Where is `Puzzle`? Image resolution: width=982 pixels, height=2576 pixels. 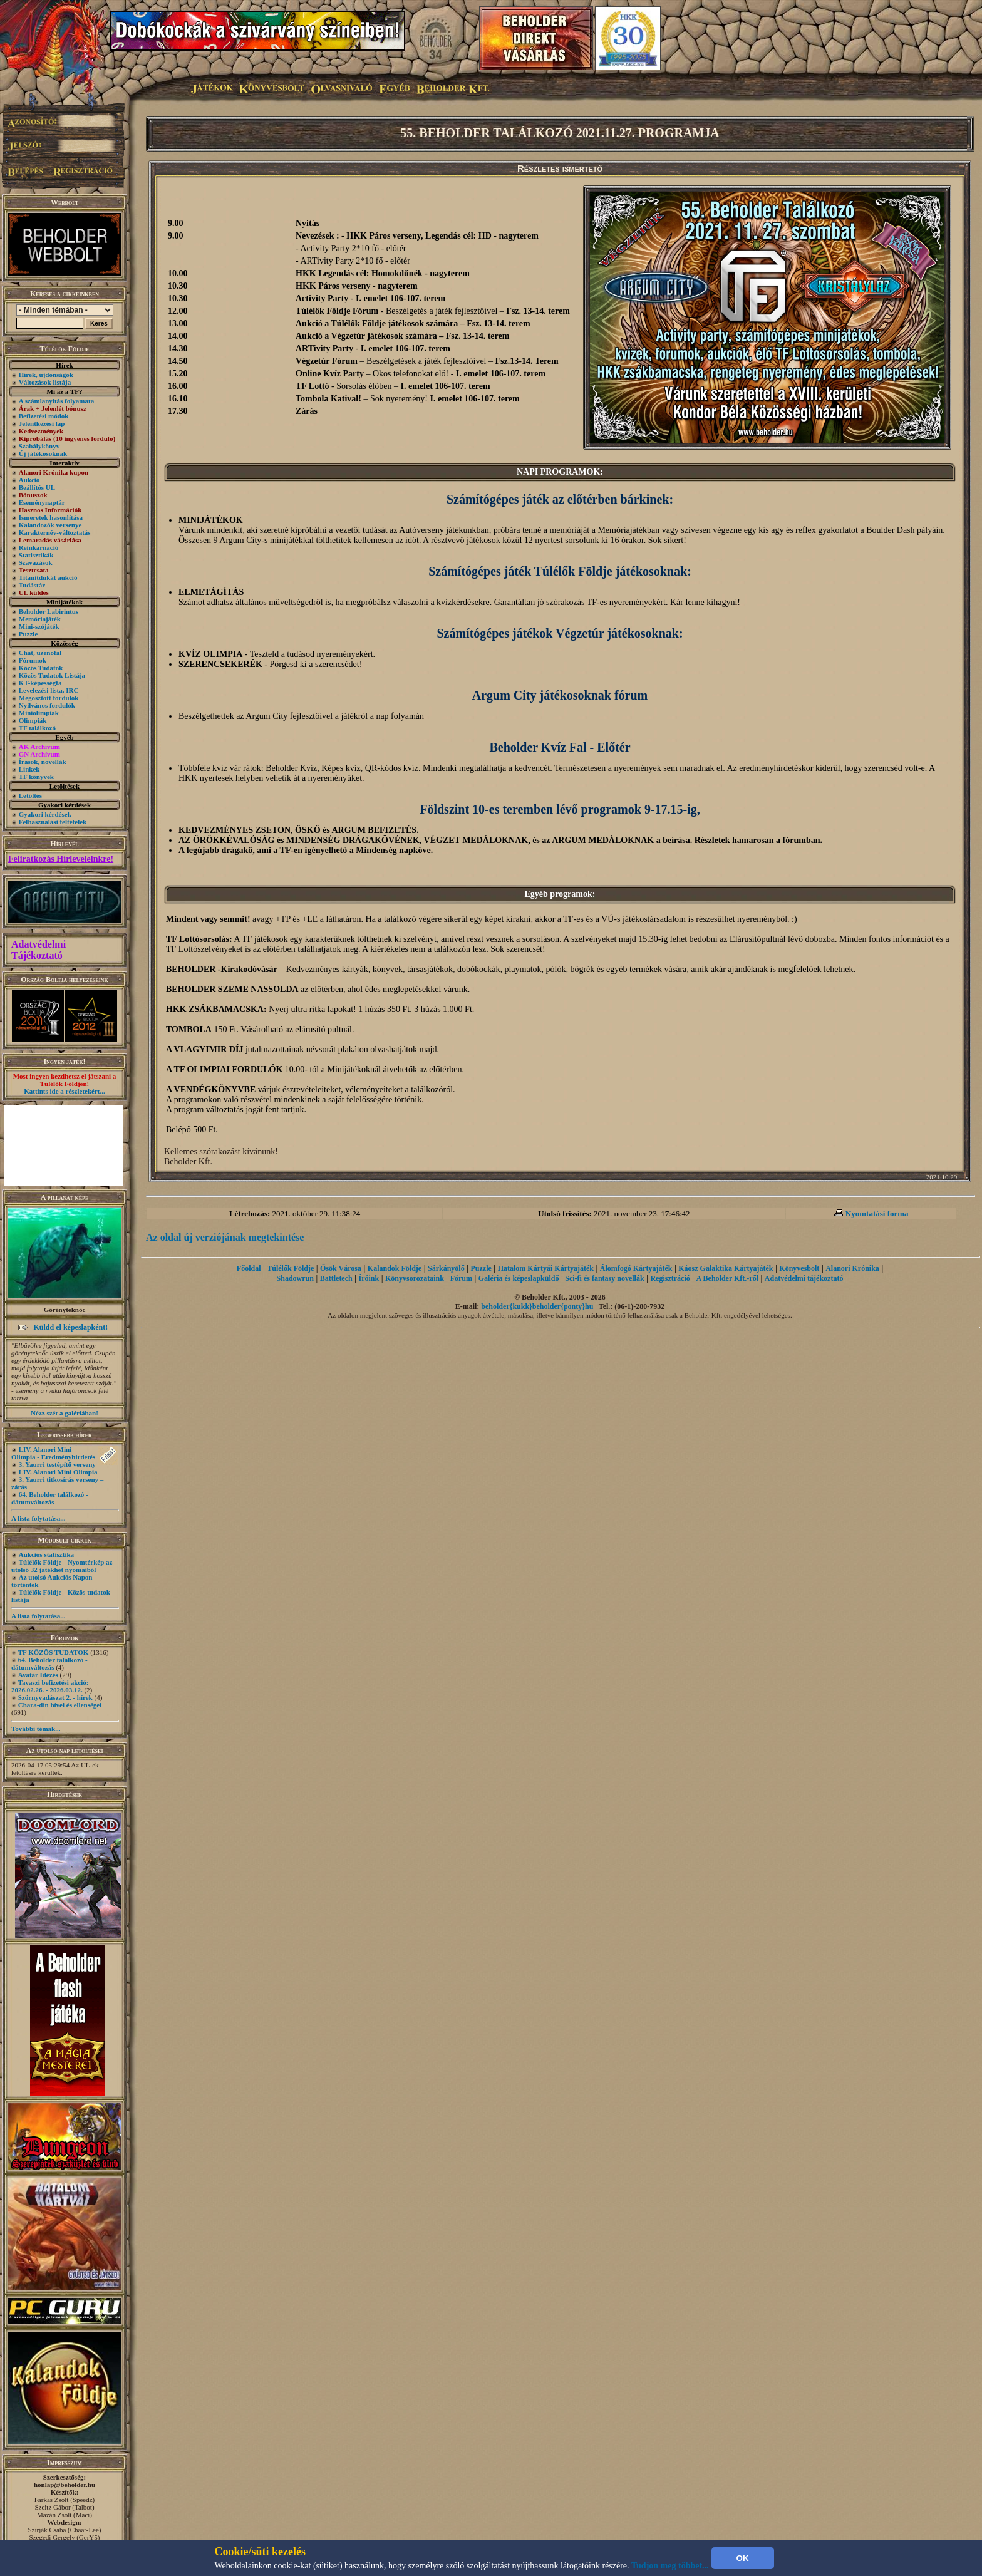
Puzzle is located at coordinates (28, 634).